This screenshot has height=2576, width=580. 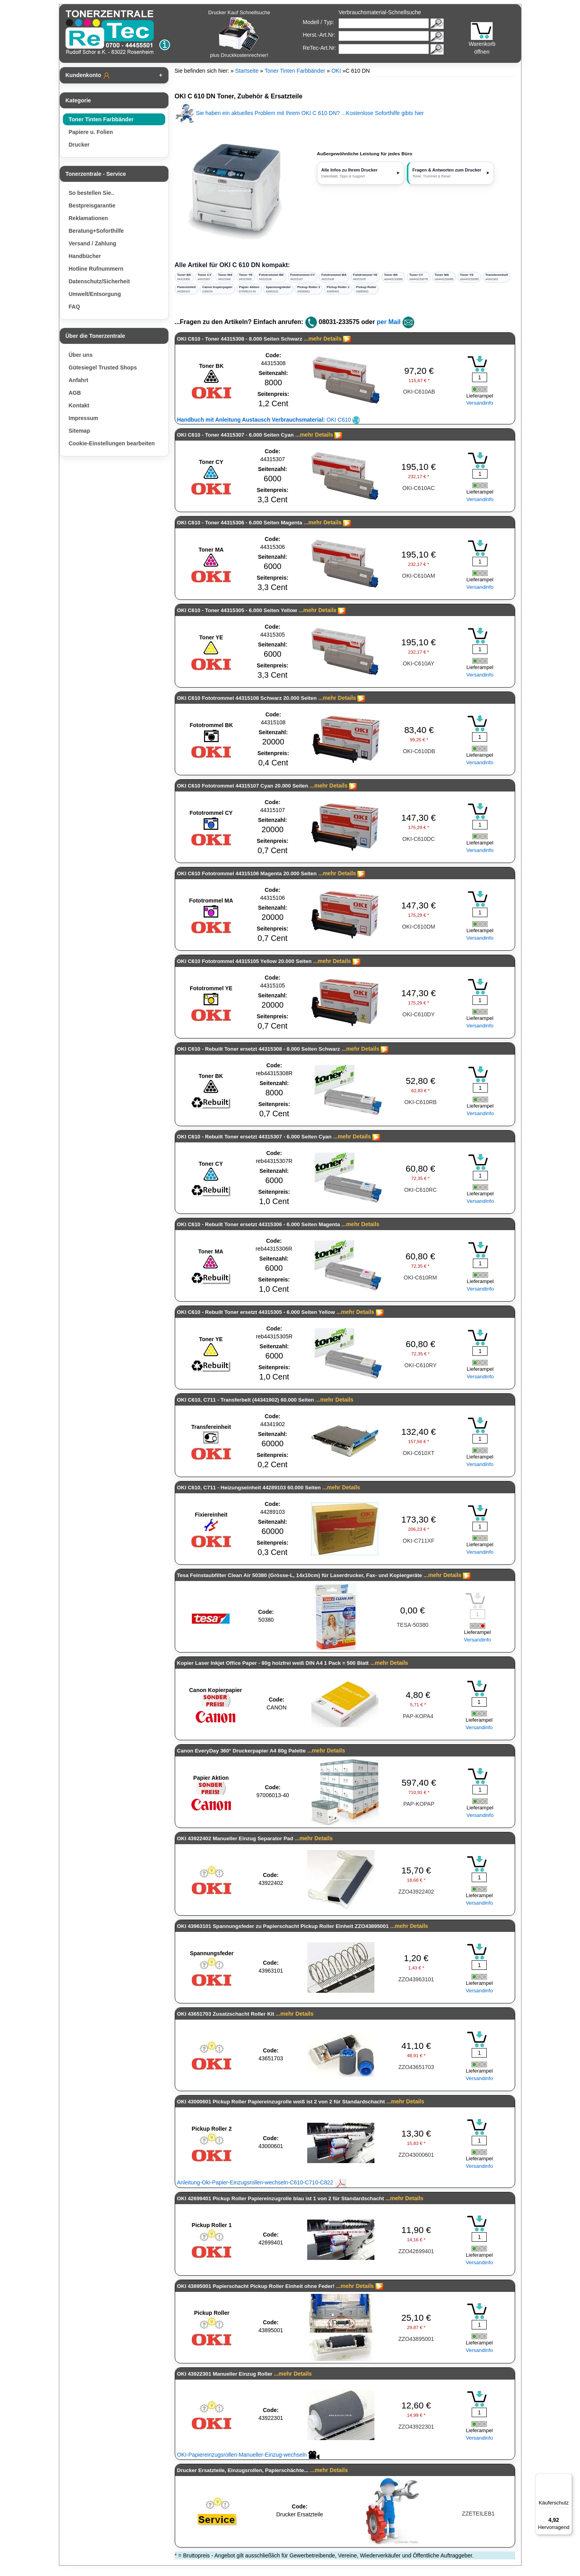 I want to click on Gütesiegel Trusted Shops, so click(x=103, y=367).